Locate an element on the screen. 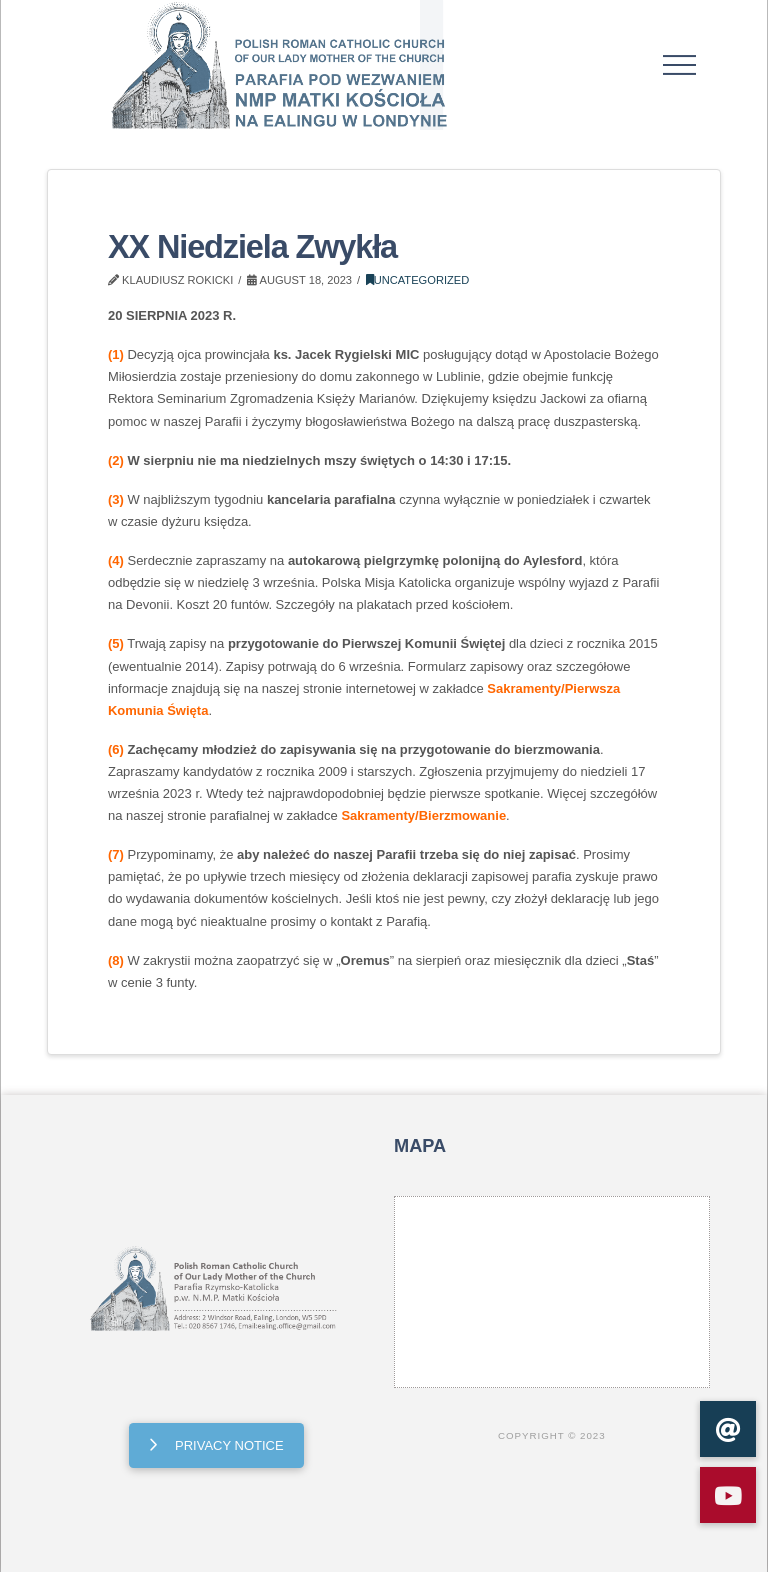 The image size is (768, 1572). [button] is located at coordinates (680, 65).